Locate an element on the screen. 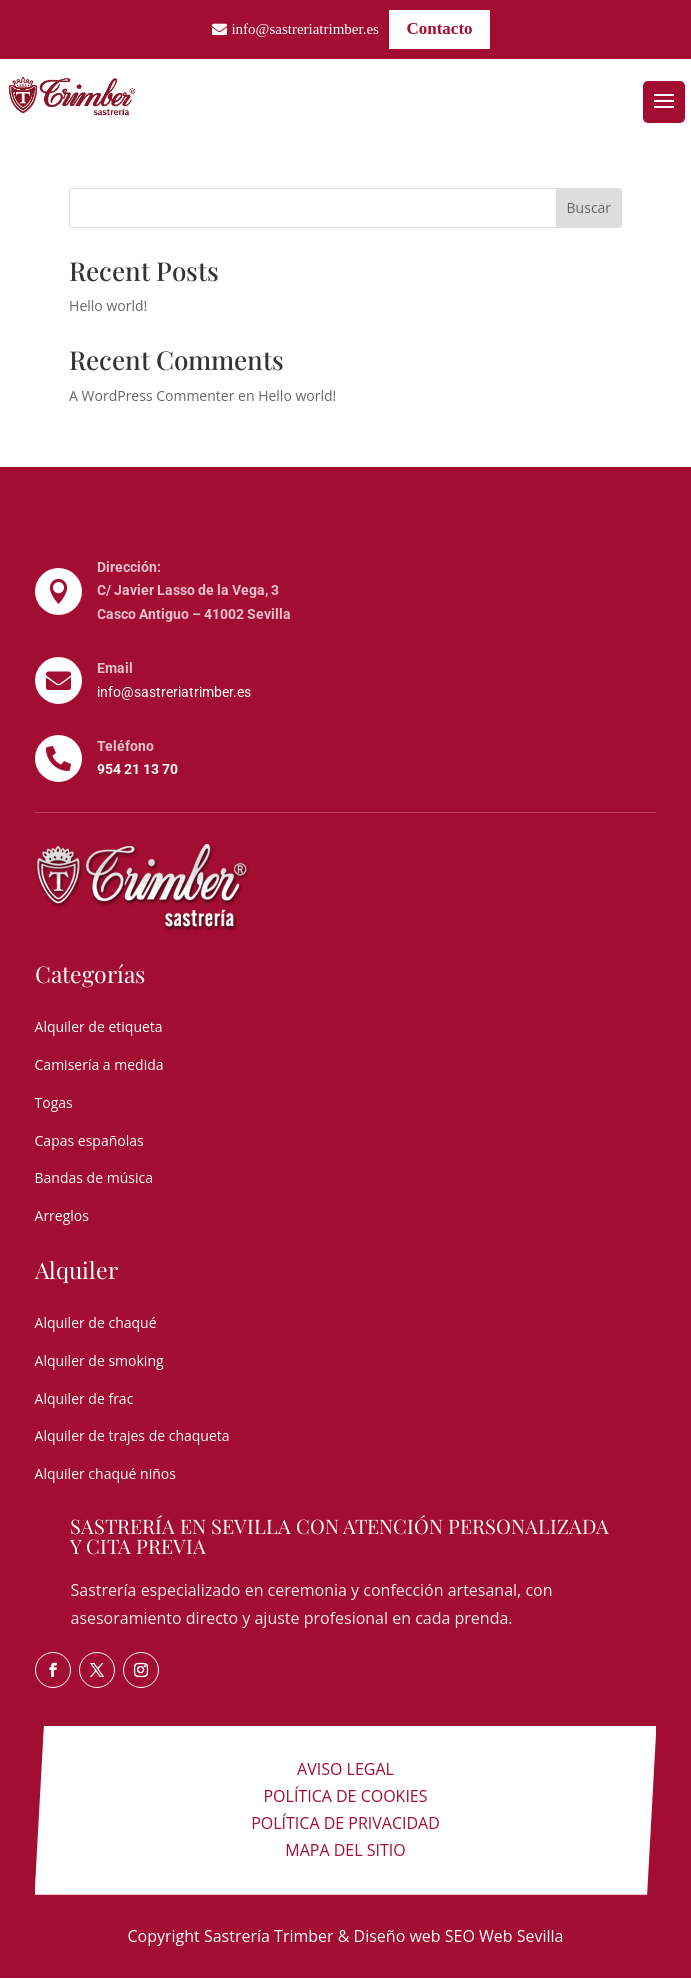 This screenshot has height=1979, width=691. 954 21 13 70 is located at coordinates (137, 769).